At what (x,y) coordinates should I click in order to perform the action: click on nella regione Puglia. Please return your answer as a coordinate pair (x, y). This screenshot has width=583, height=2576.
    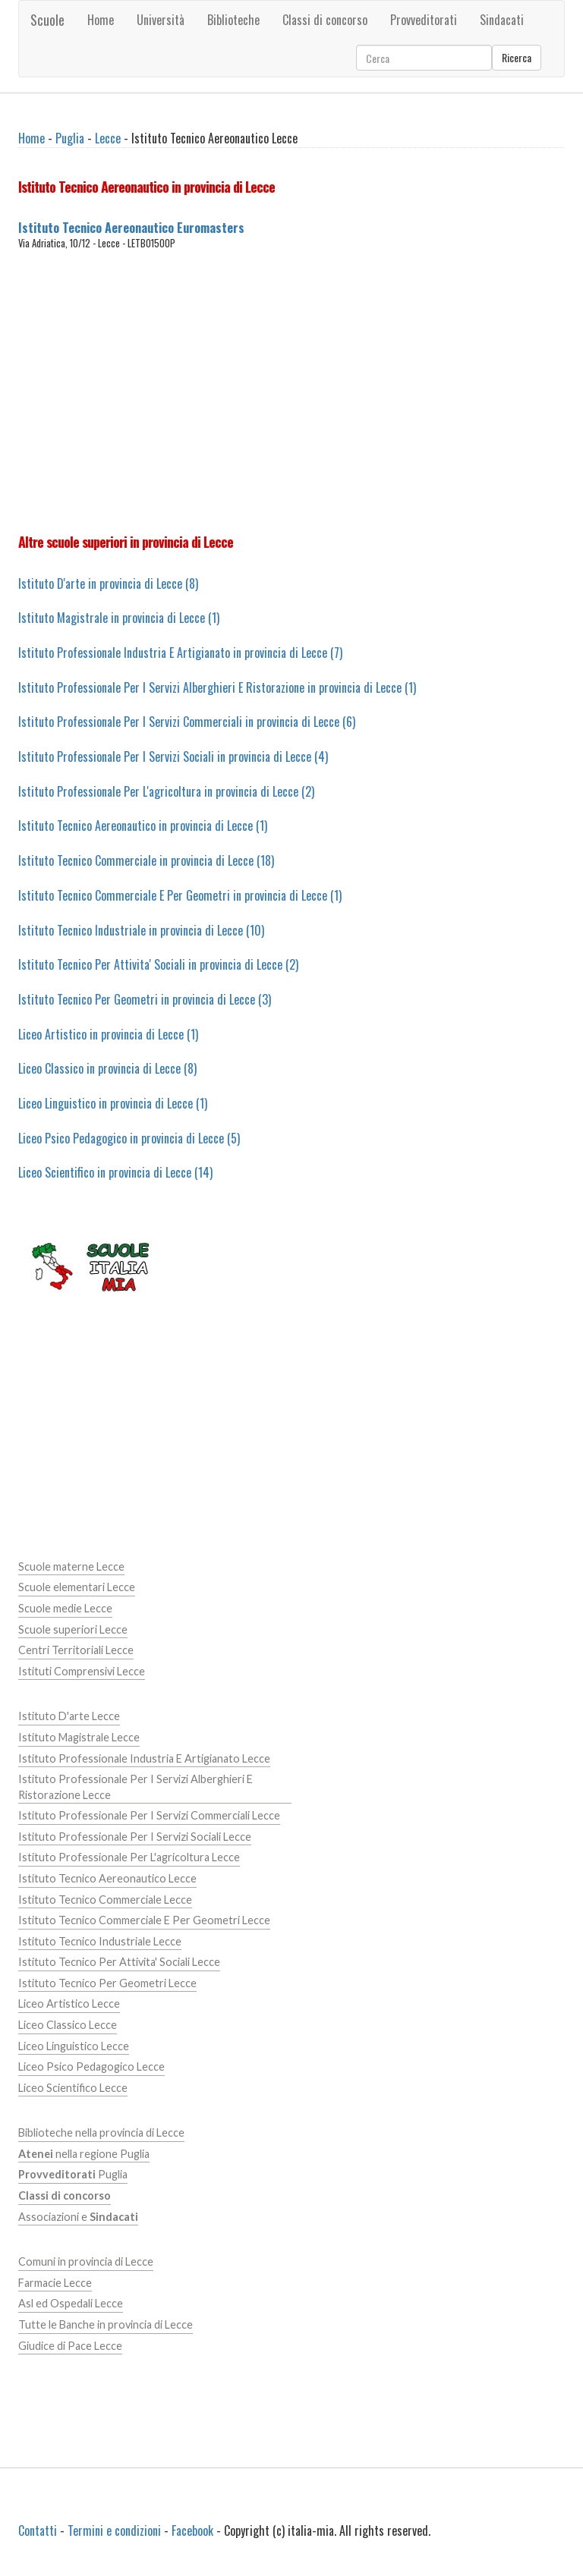
    Looking at the image, I should click on (84, 2153).